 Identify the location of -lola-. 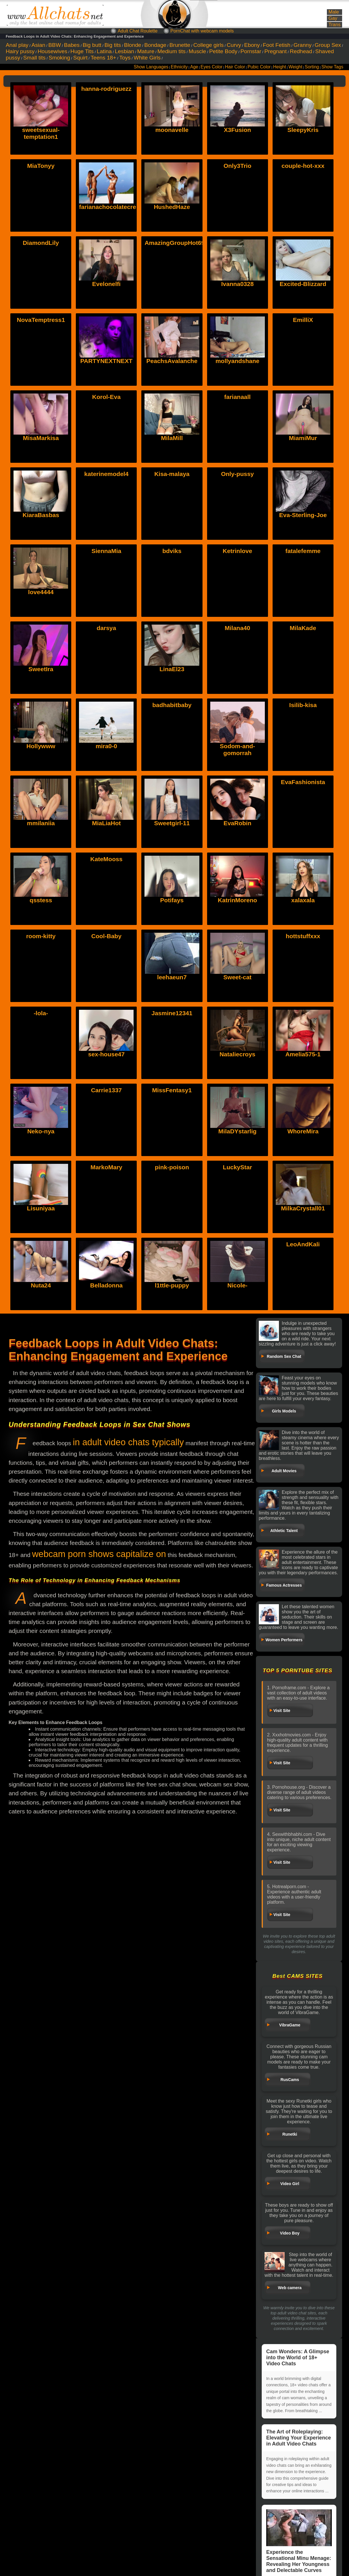
(41, 1013).